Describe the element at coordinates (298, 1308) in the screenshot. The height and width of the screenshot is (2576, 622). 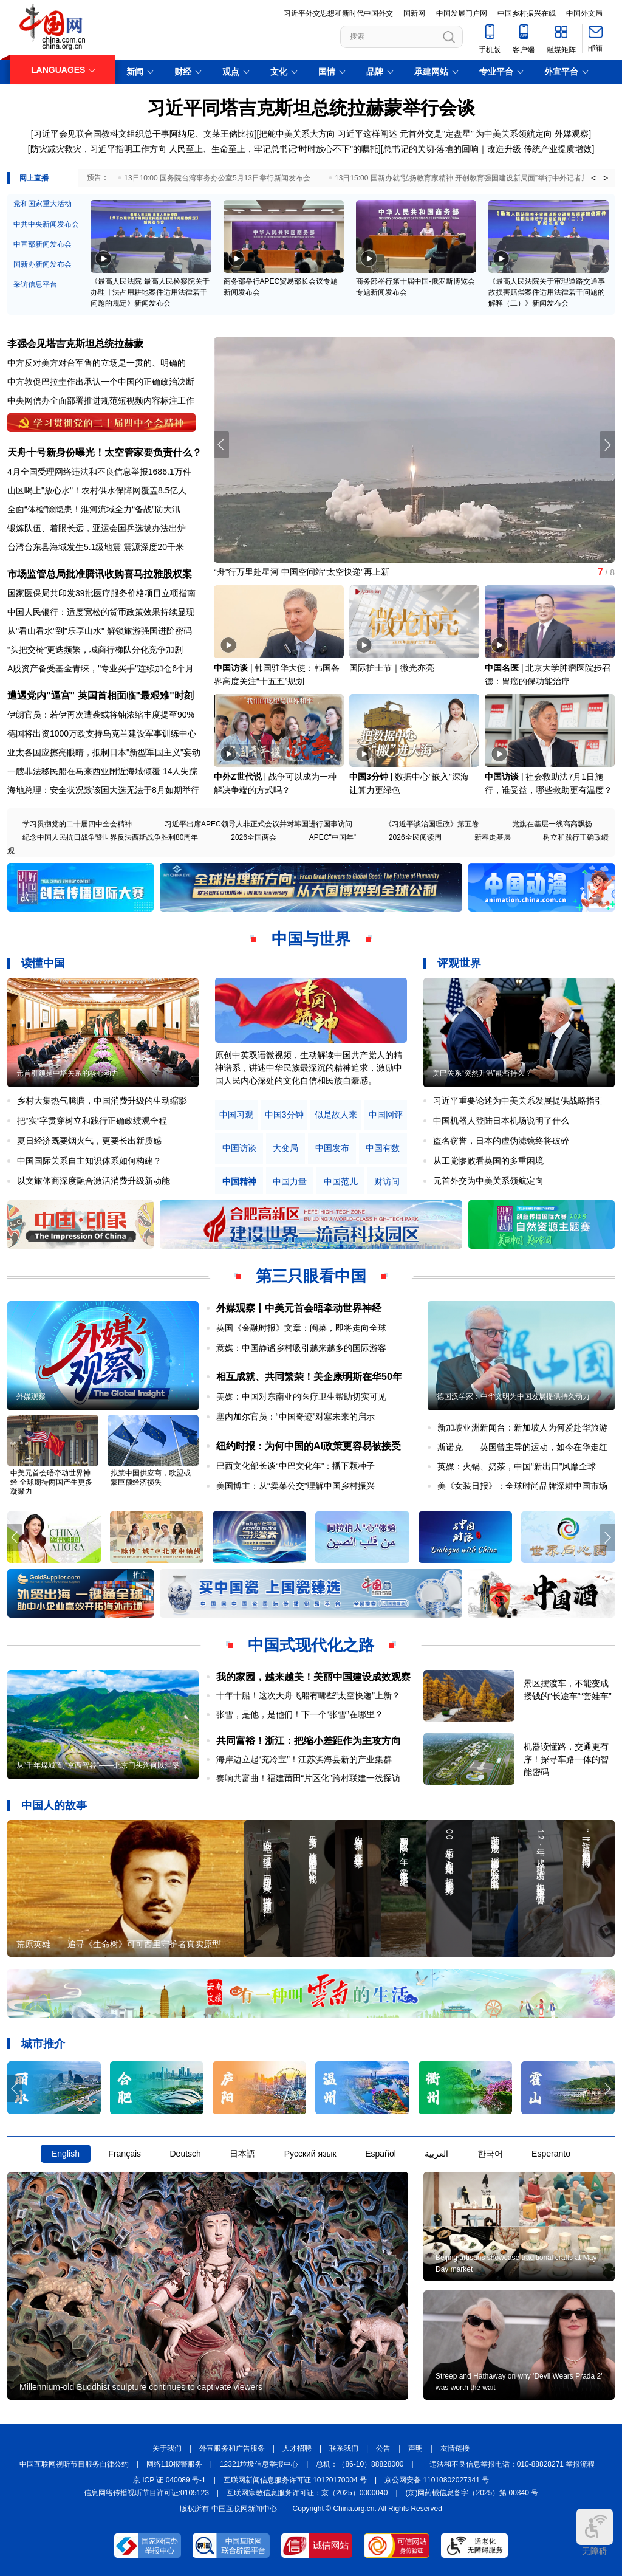
I see `外媒观察丨中美元首会晤牵动世界神经` at that location.